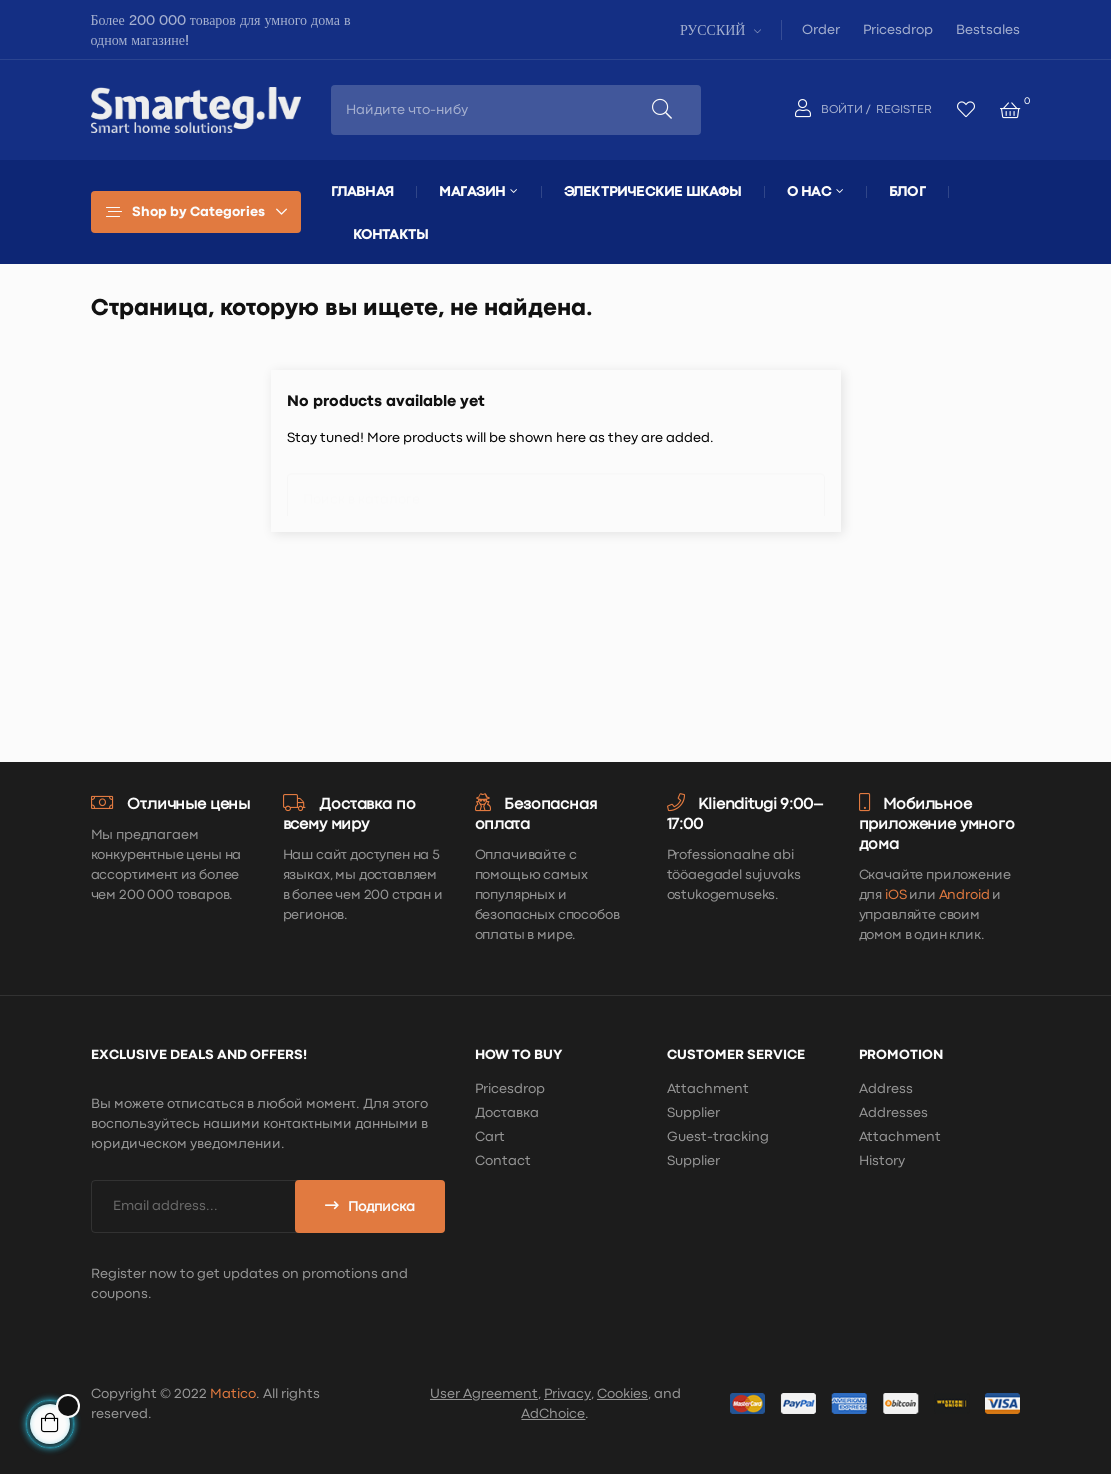  Describe the element at coordinates (886, 1089) in the screenshot. I see `Address` at that location.